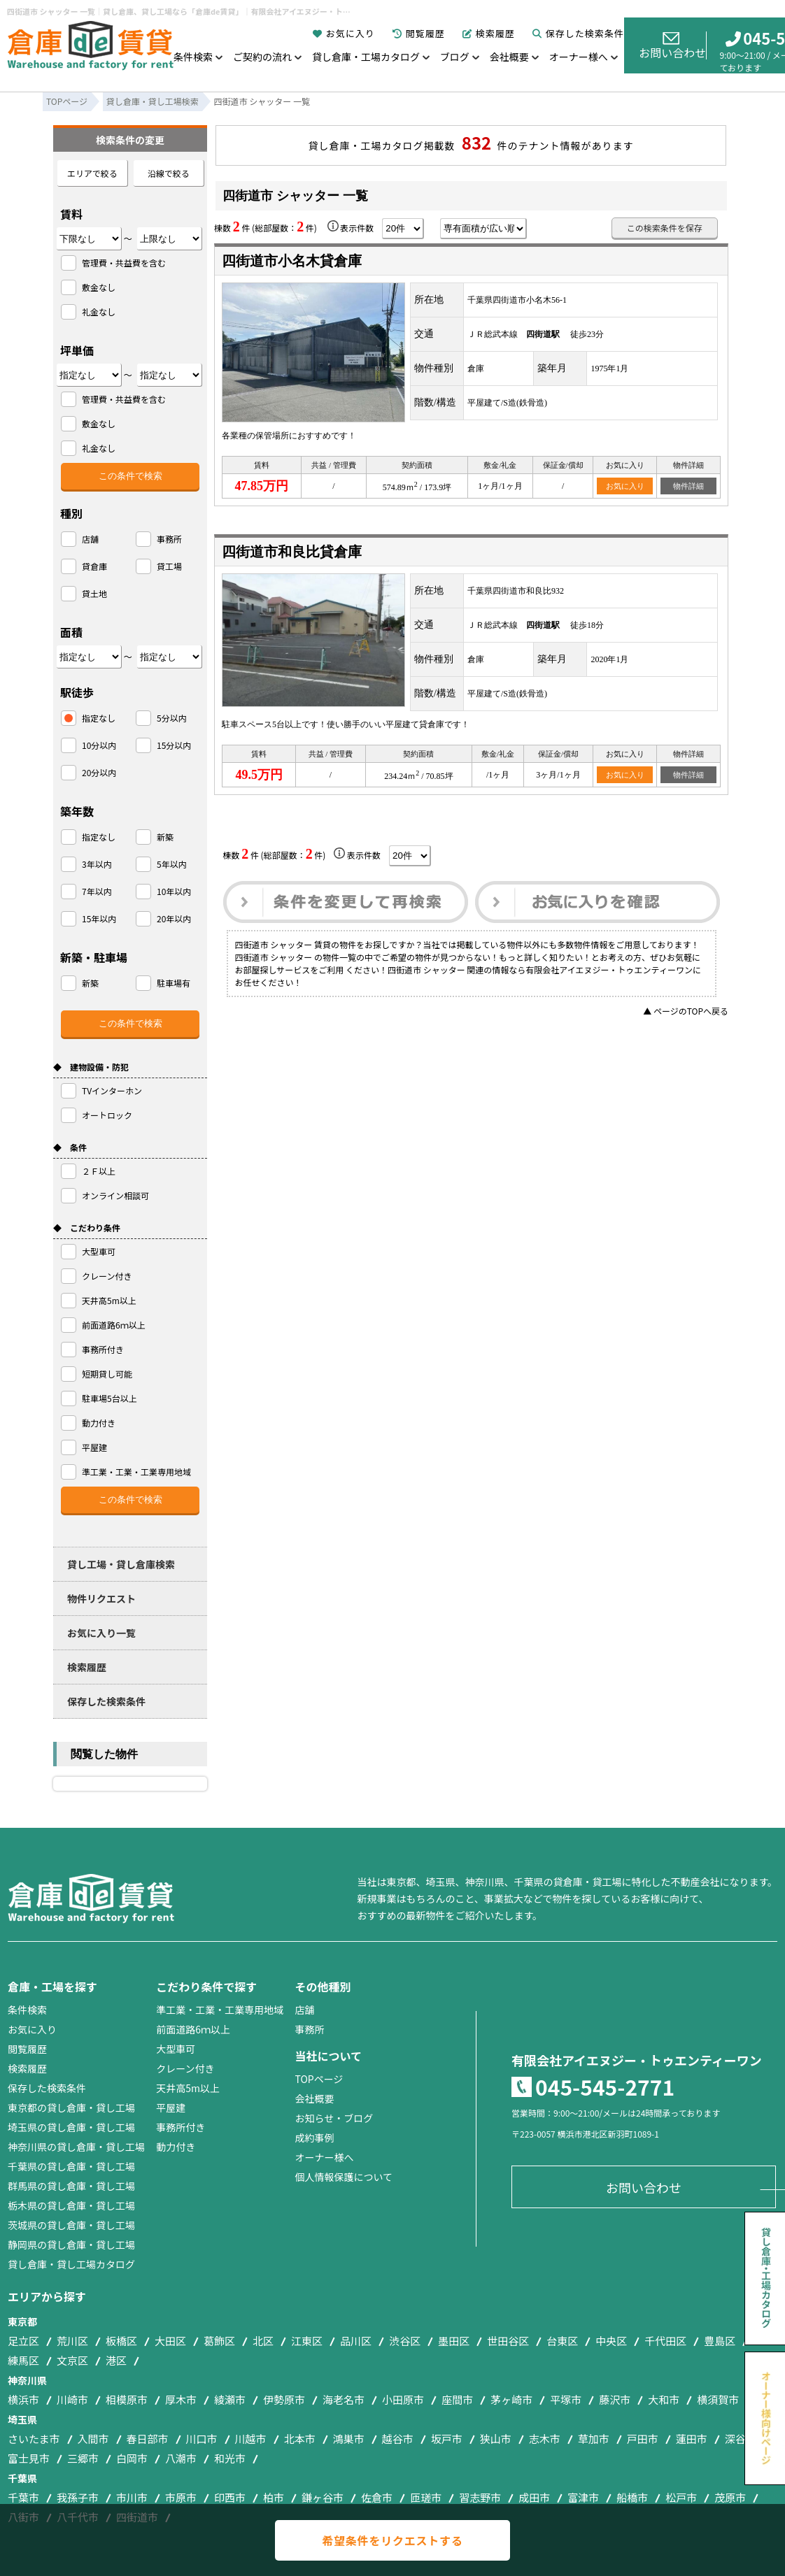  I want to click on 保存した検索条件, so click(578, 33).